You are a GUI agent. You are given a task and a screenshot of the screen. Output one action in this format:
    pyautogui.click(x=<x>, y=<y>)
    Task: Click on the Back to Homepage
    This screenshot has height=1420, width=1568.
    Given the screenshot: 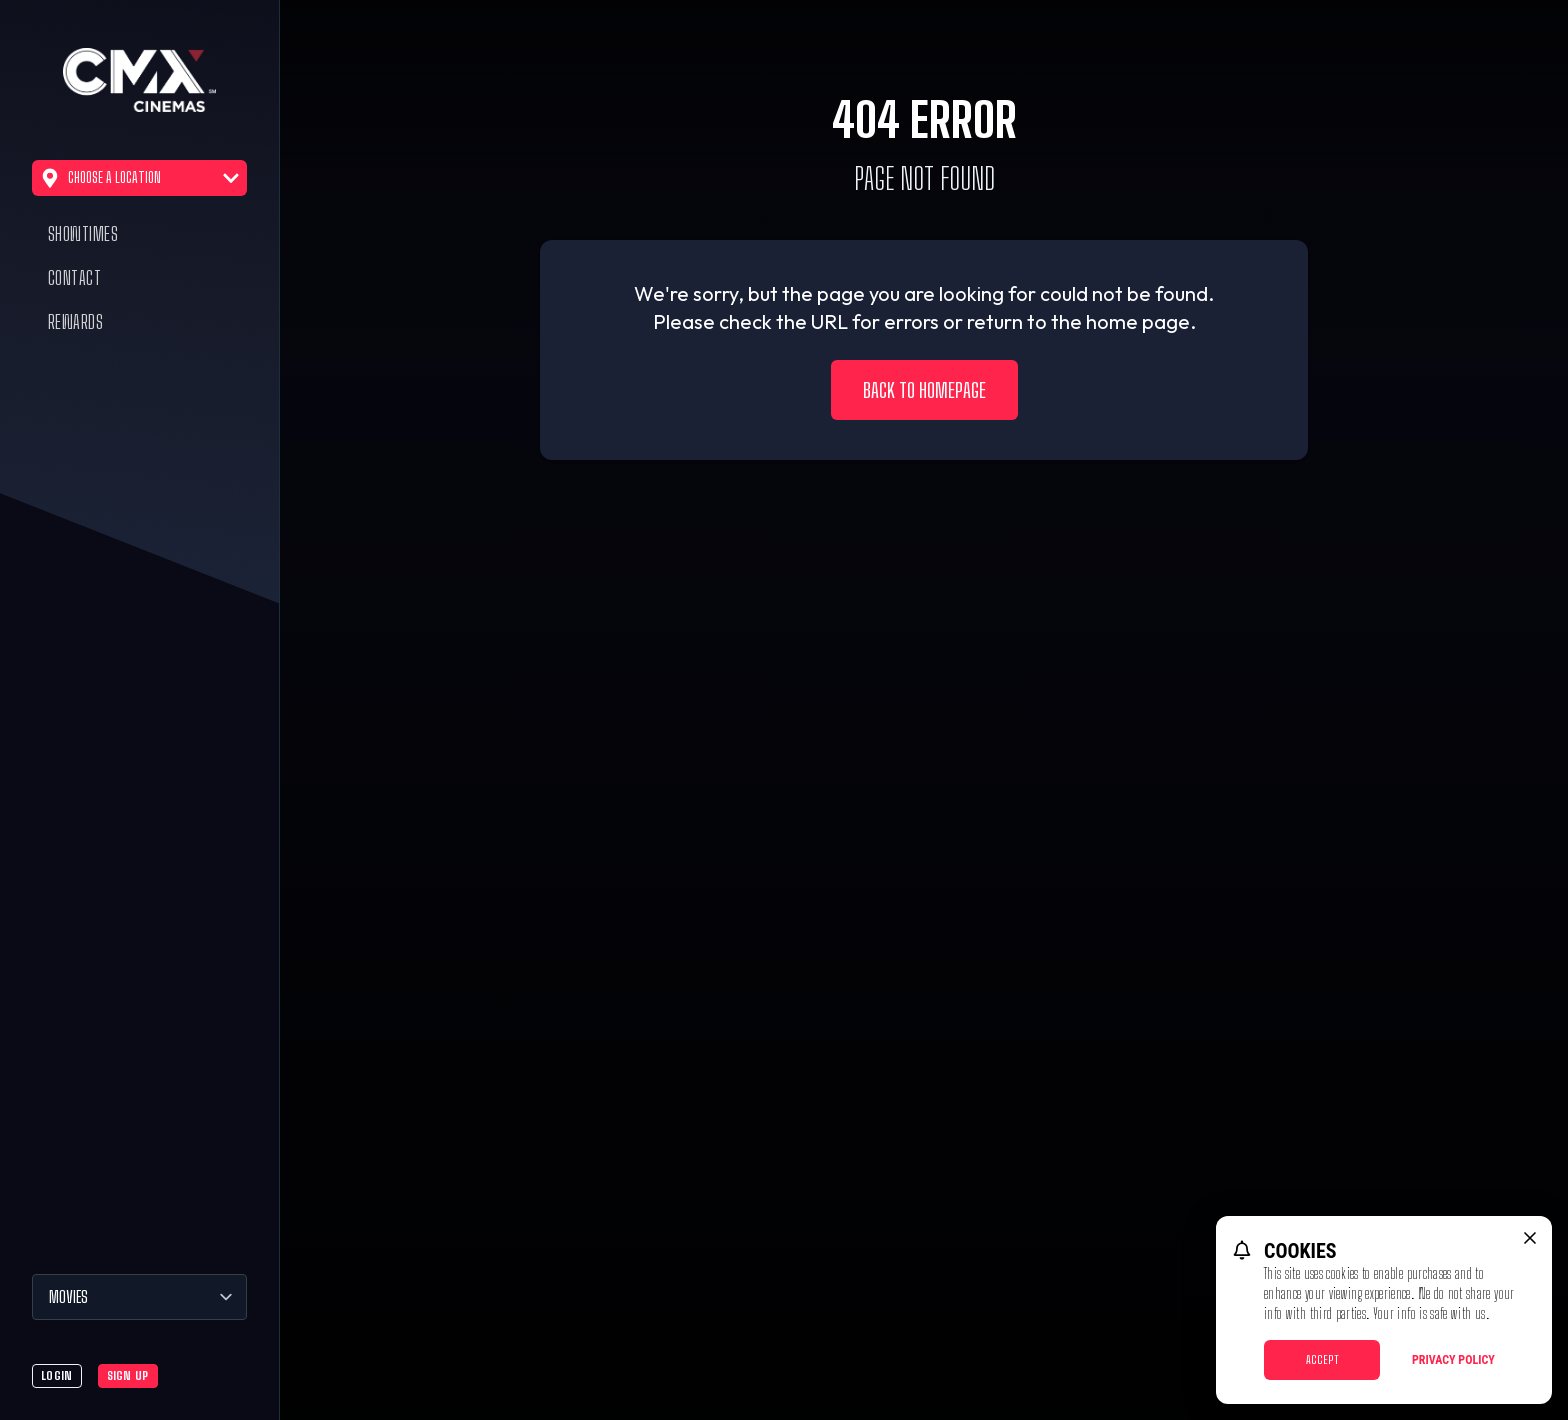 What is the action you would take?
    pyautogui.click(x=924, y=390)
    